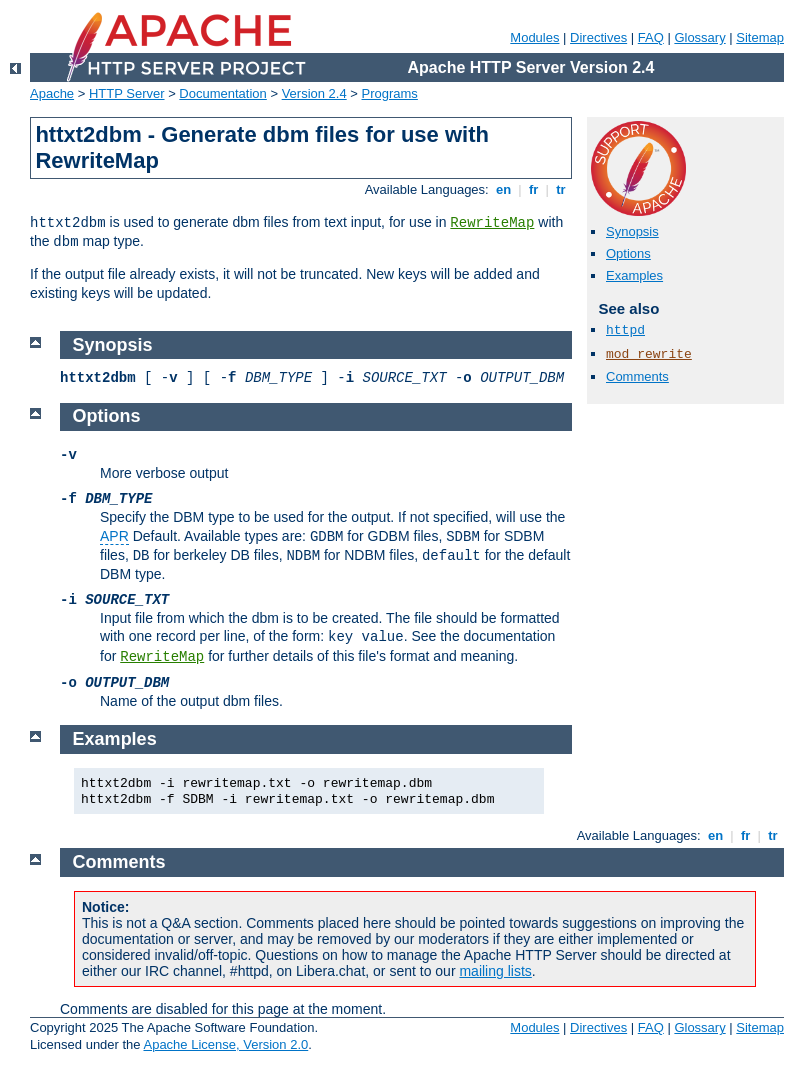 This screenshot has height=1080, width=798. What do you see at coordinates (651, 37) in the screenshot?
I see `FAQ` at bounding box center [651, 37].